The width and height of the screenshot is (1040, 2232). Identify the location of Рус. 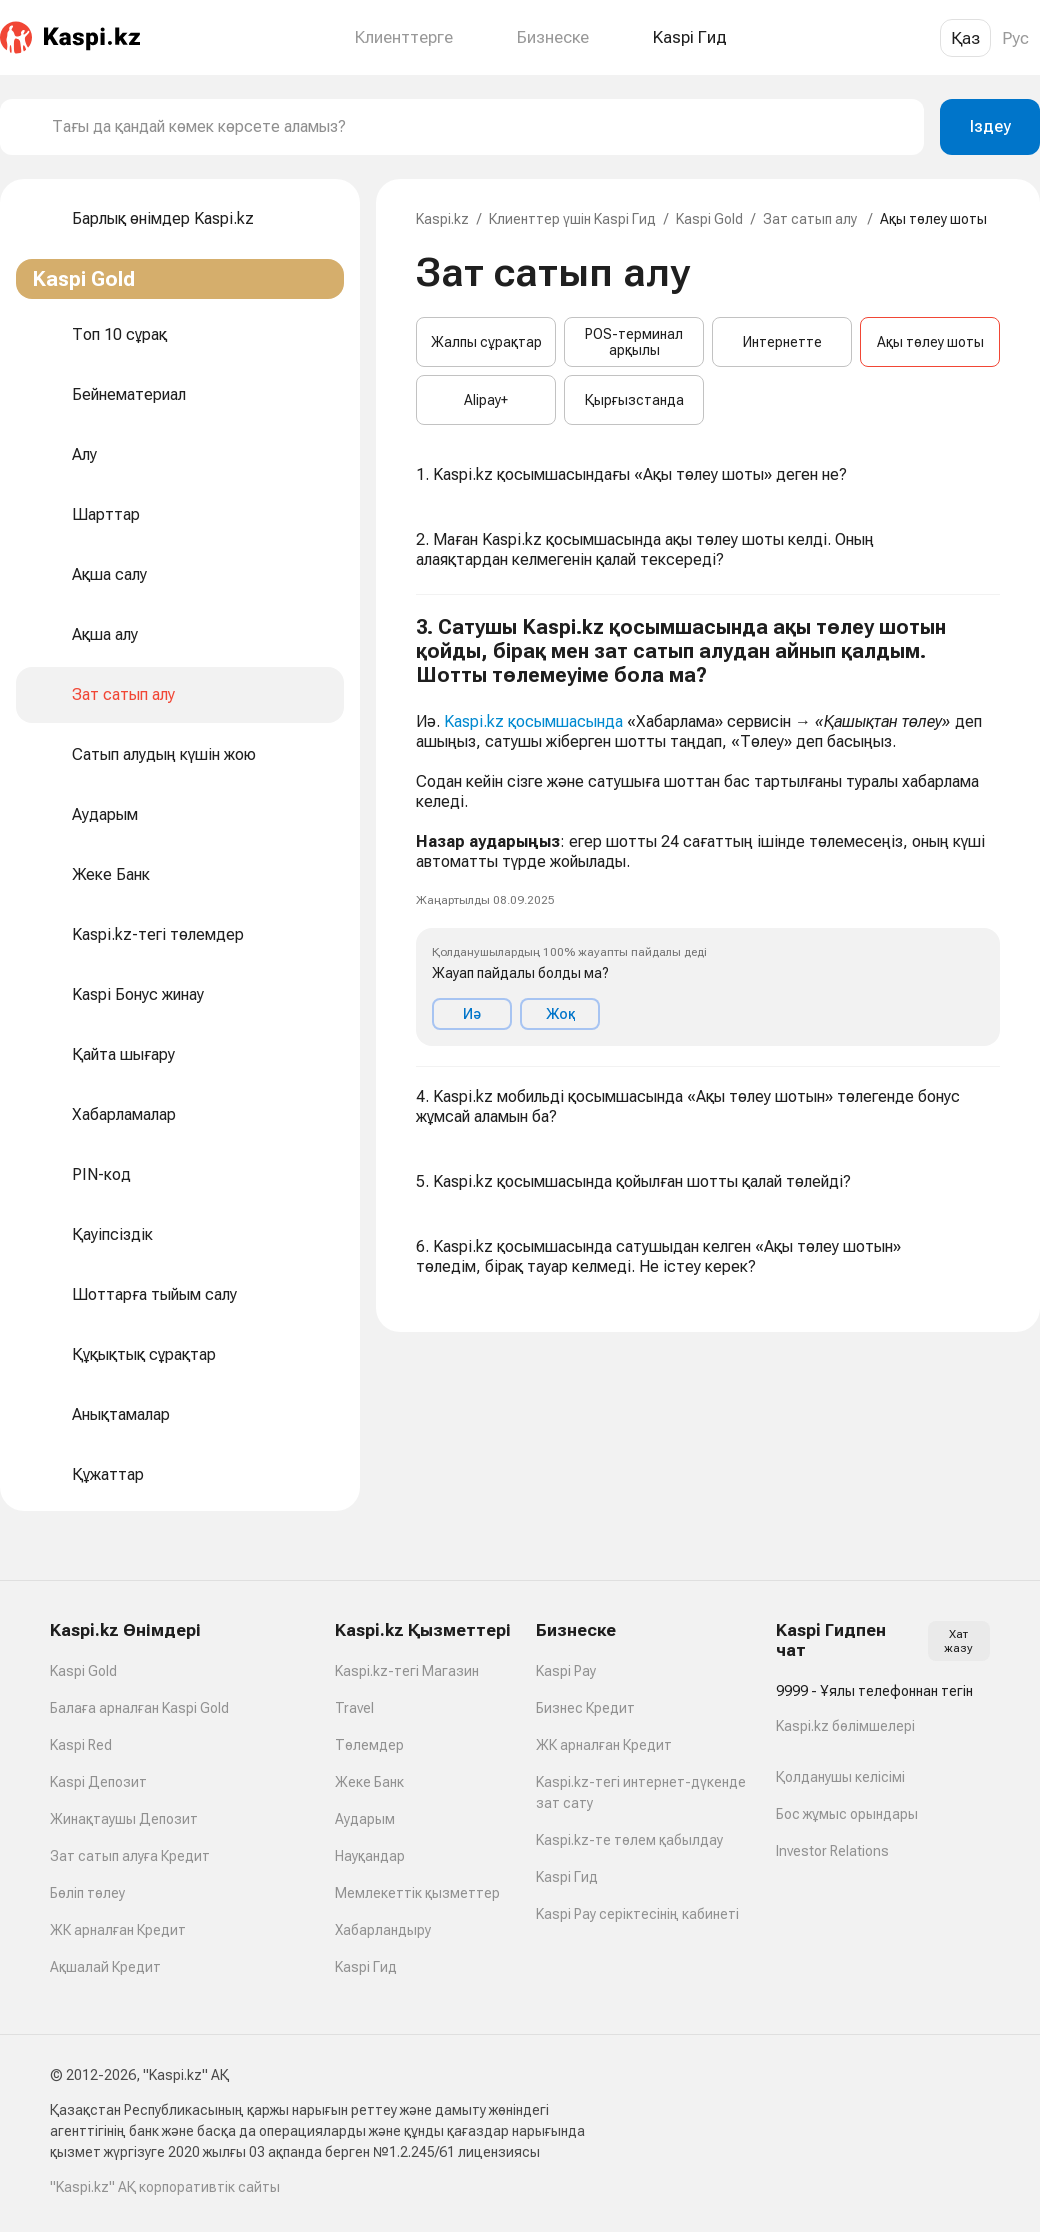
(1015, 38).